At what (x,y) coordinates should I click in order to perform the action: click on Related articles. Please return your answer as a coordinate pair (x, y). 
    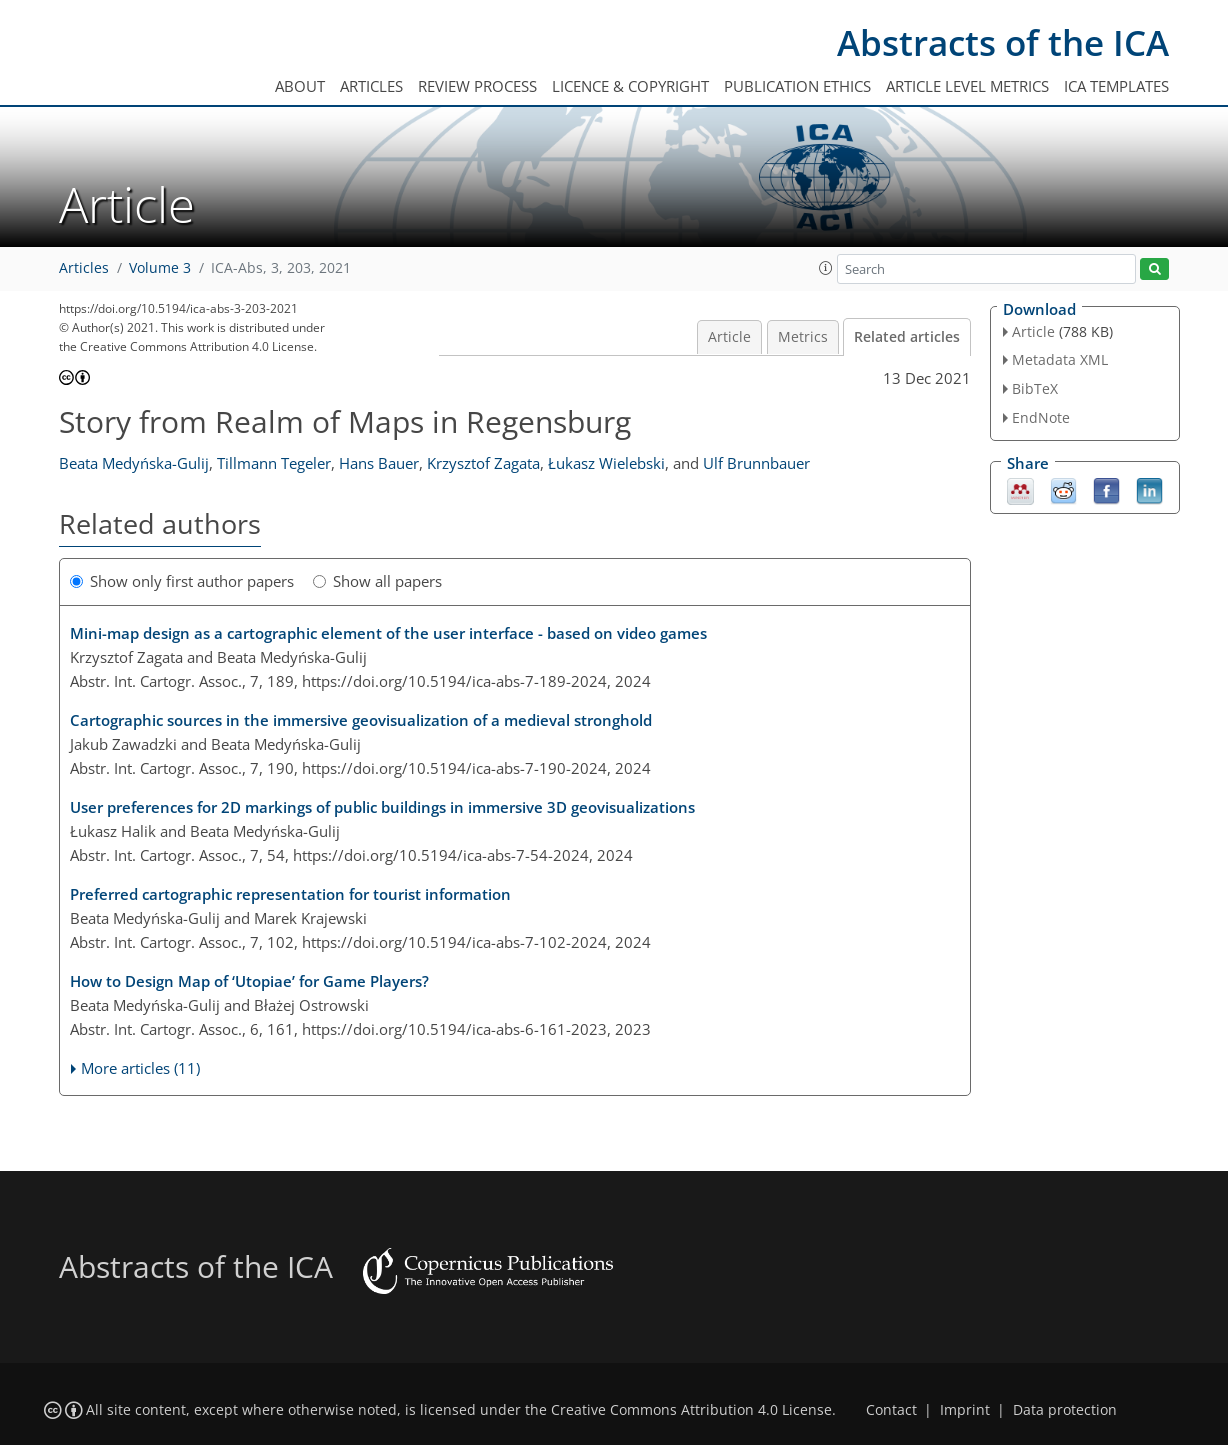
    Looking at the image, I should click on (907, 337).